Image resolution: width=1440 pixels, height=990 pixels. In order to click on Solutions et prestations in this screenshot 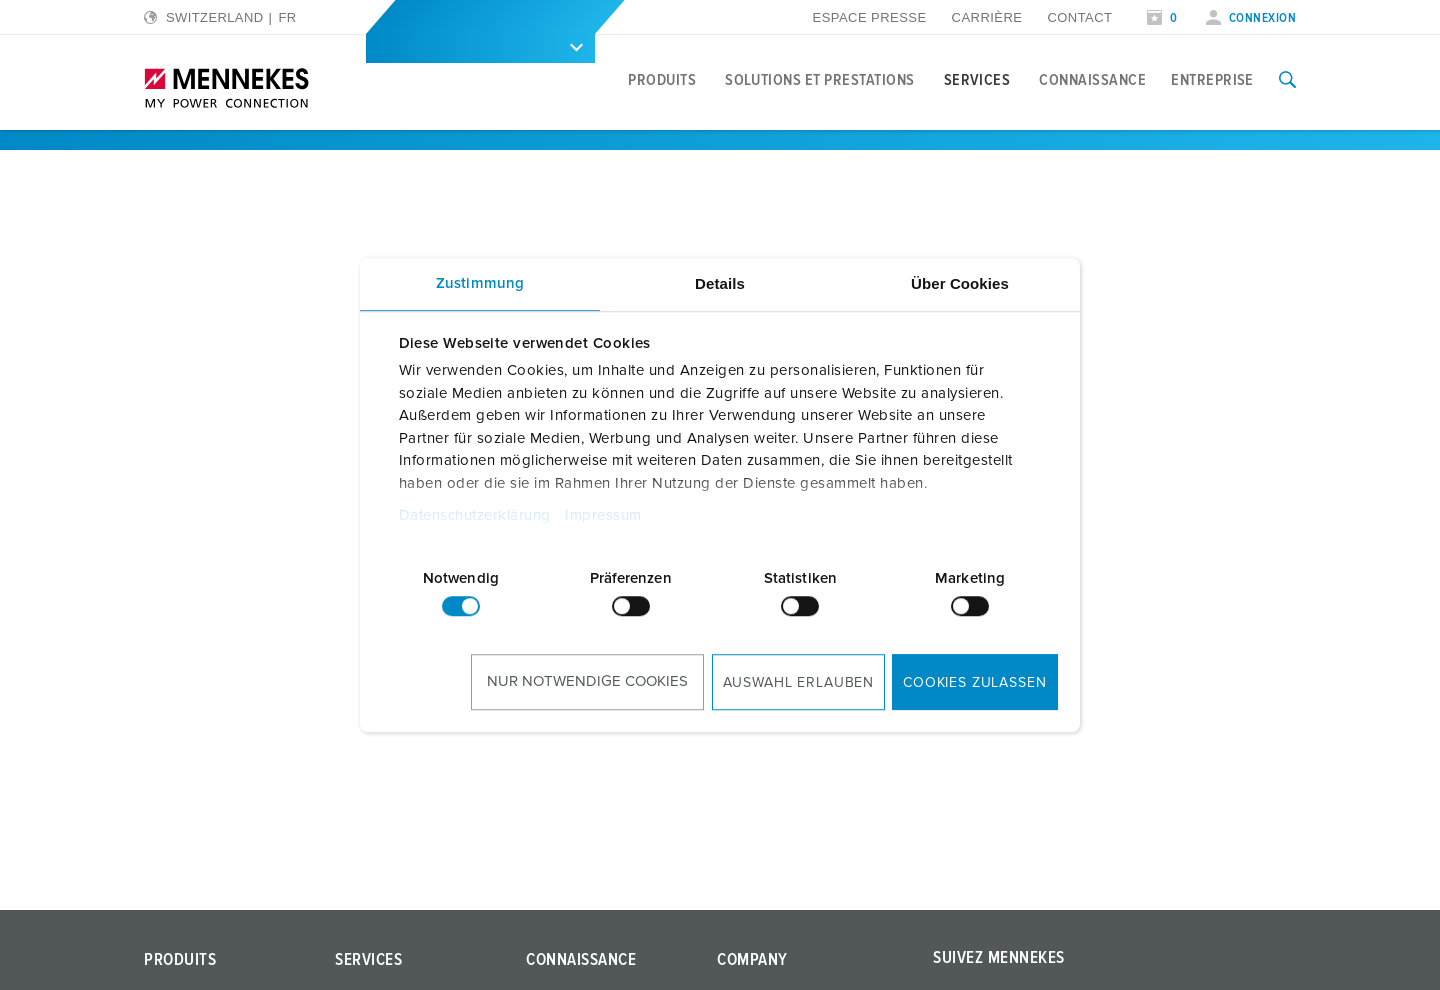, I will do `click(820, 80)`.